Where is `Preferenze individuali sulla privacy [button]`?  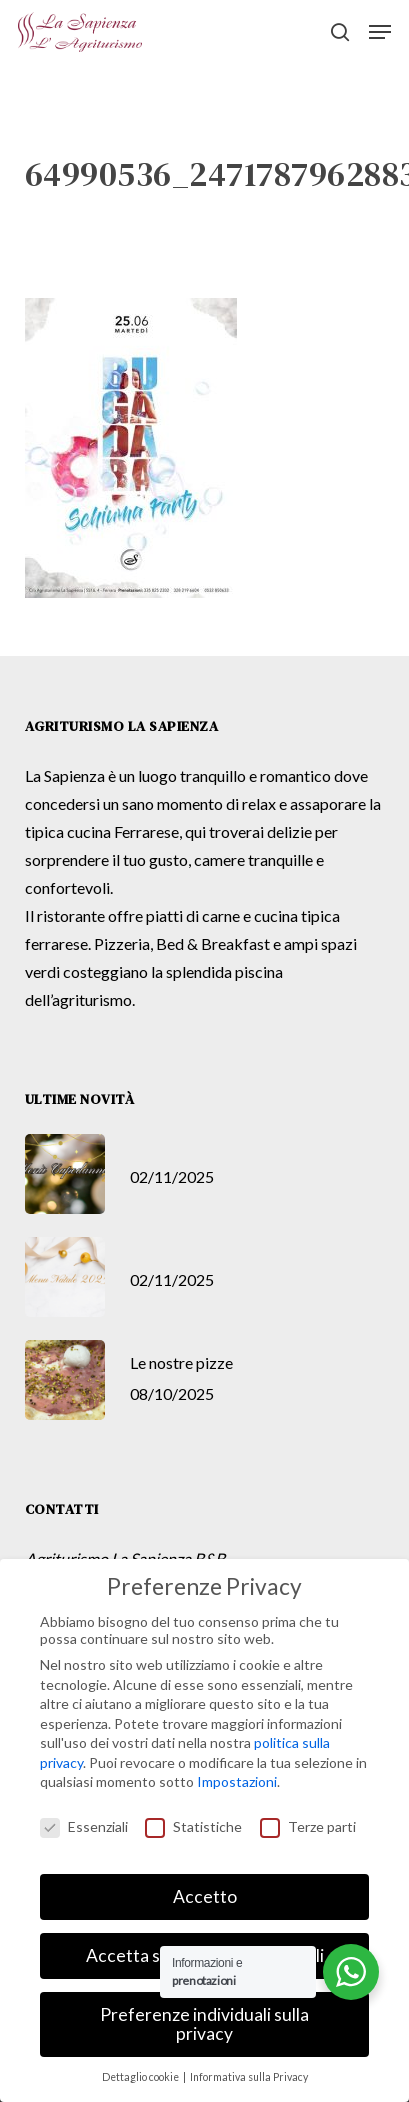 Preferenze individuali sulla privacy [button] is located at coordinates (204, 2024).